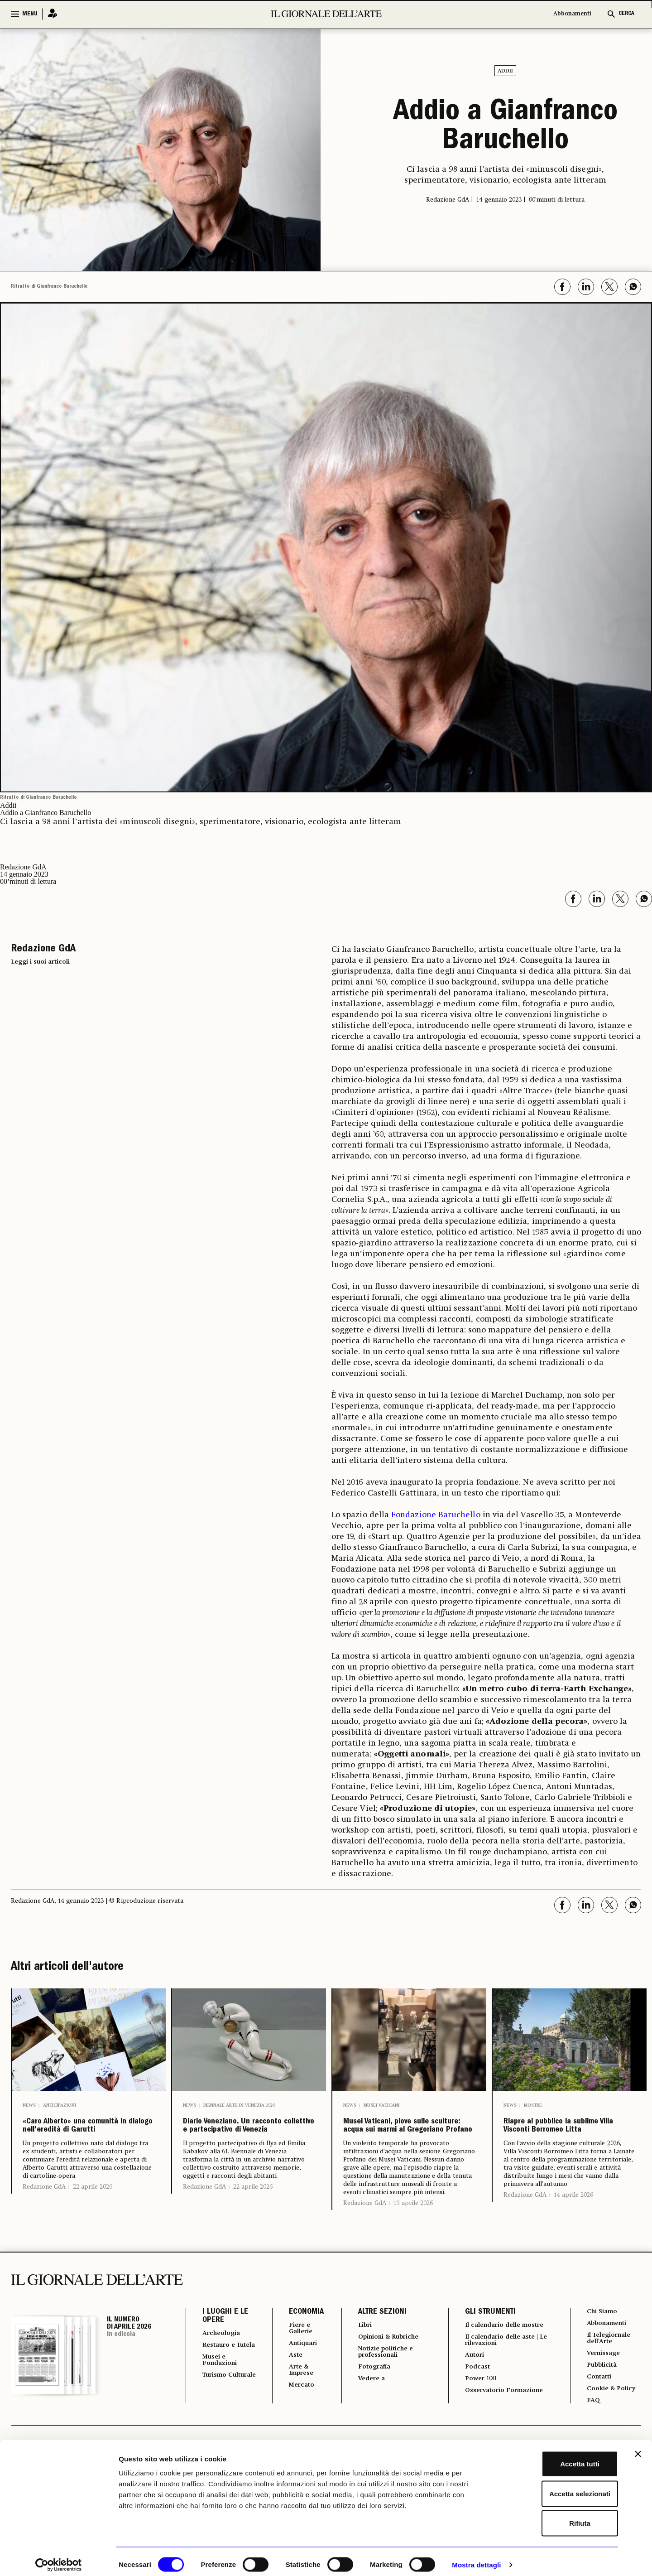  What do you see at coordinates (370, 2412) in the screenshot?
I see `Fotografia` at bounding box center [370, 2412].